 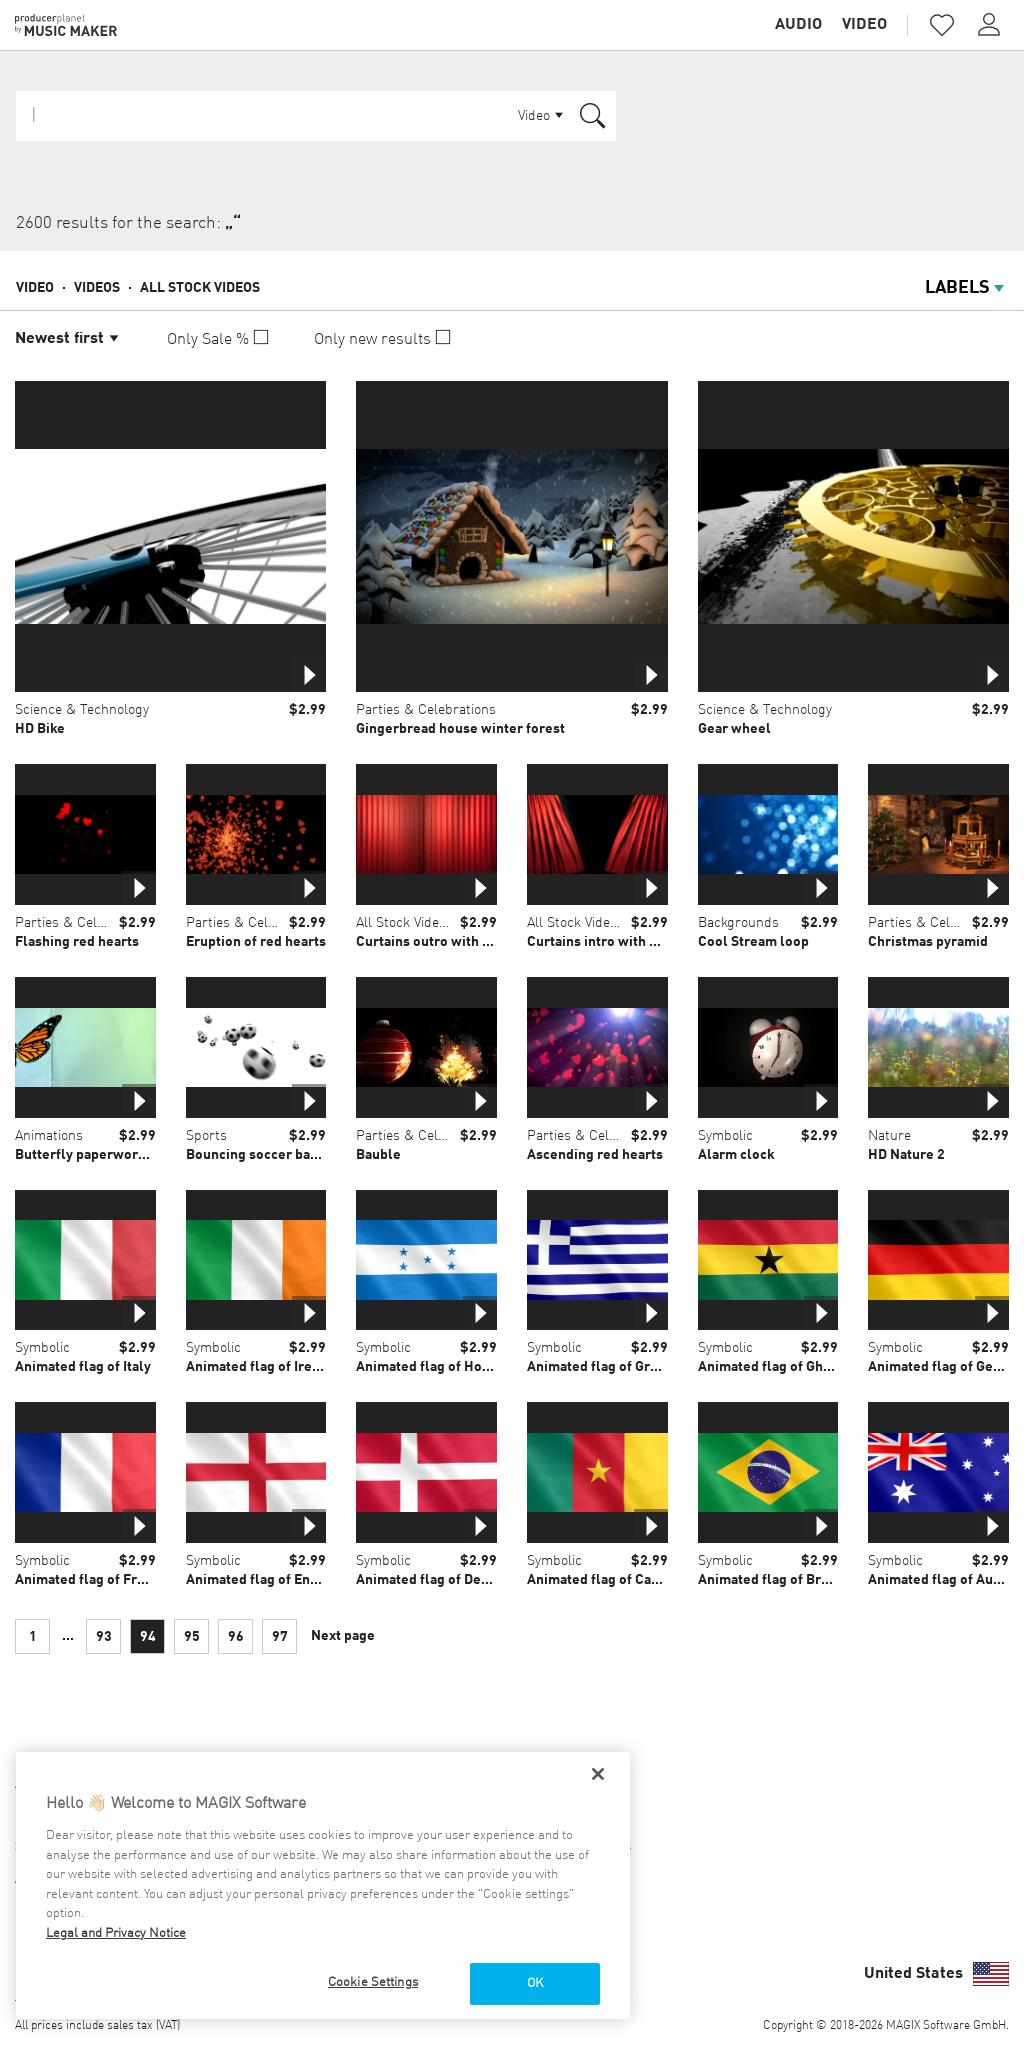 I want to click on Christmas pyramid, so click(x=928, y=942).